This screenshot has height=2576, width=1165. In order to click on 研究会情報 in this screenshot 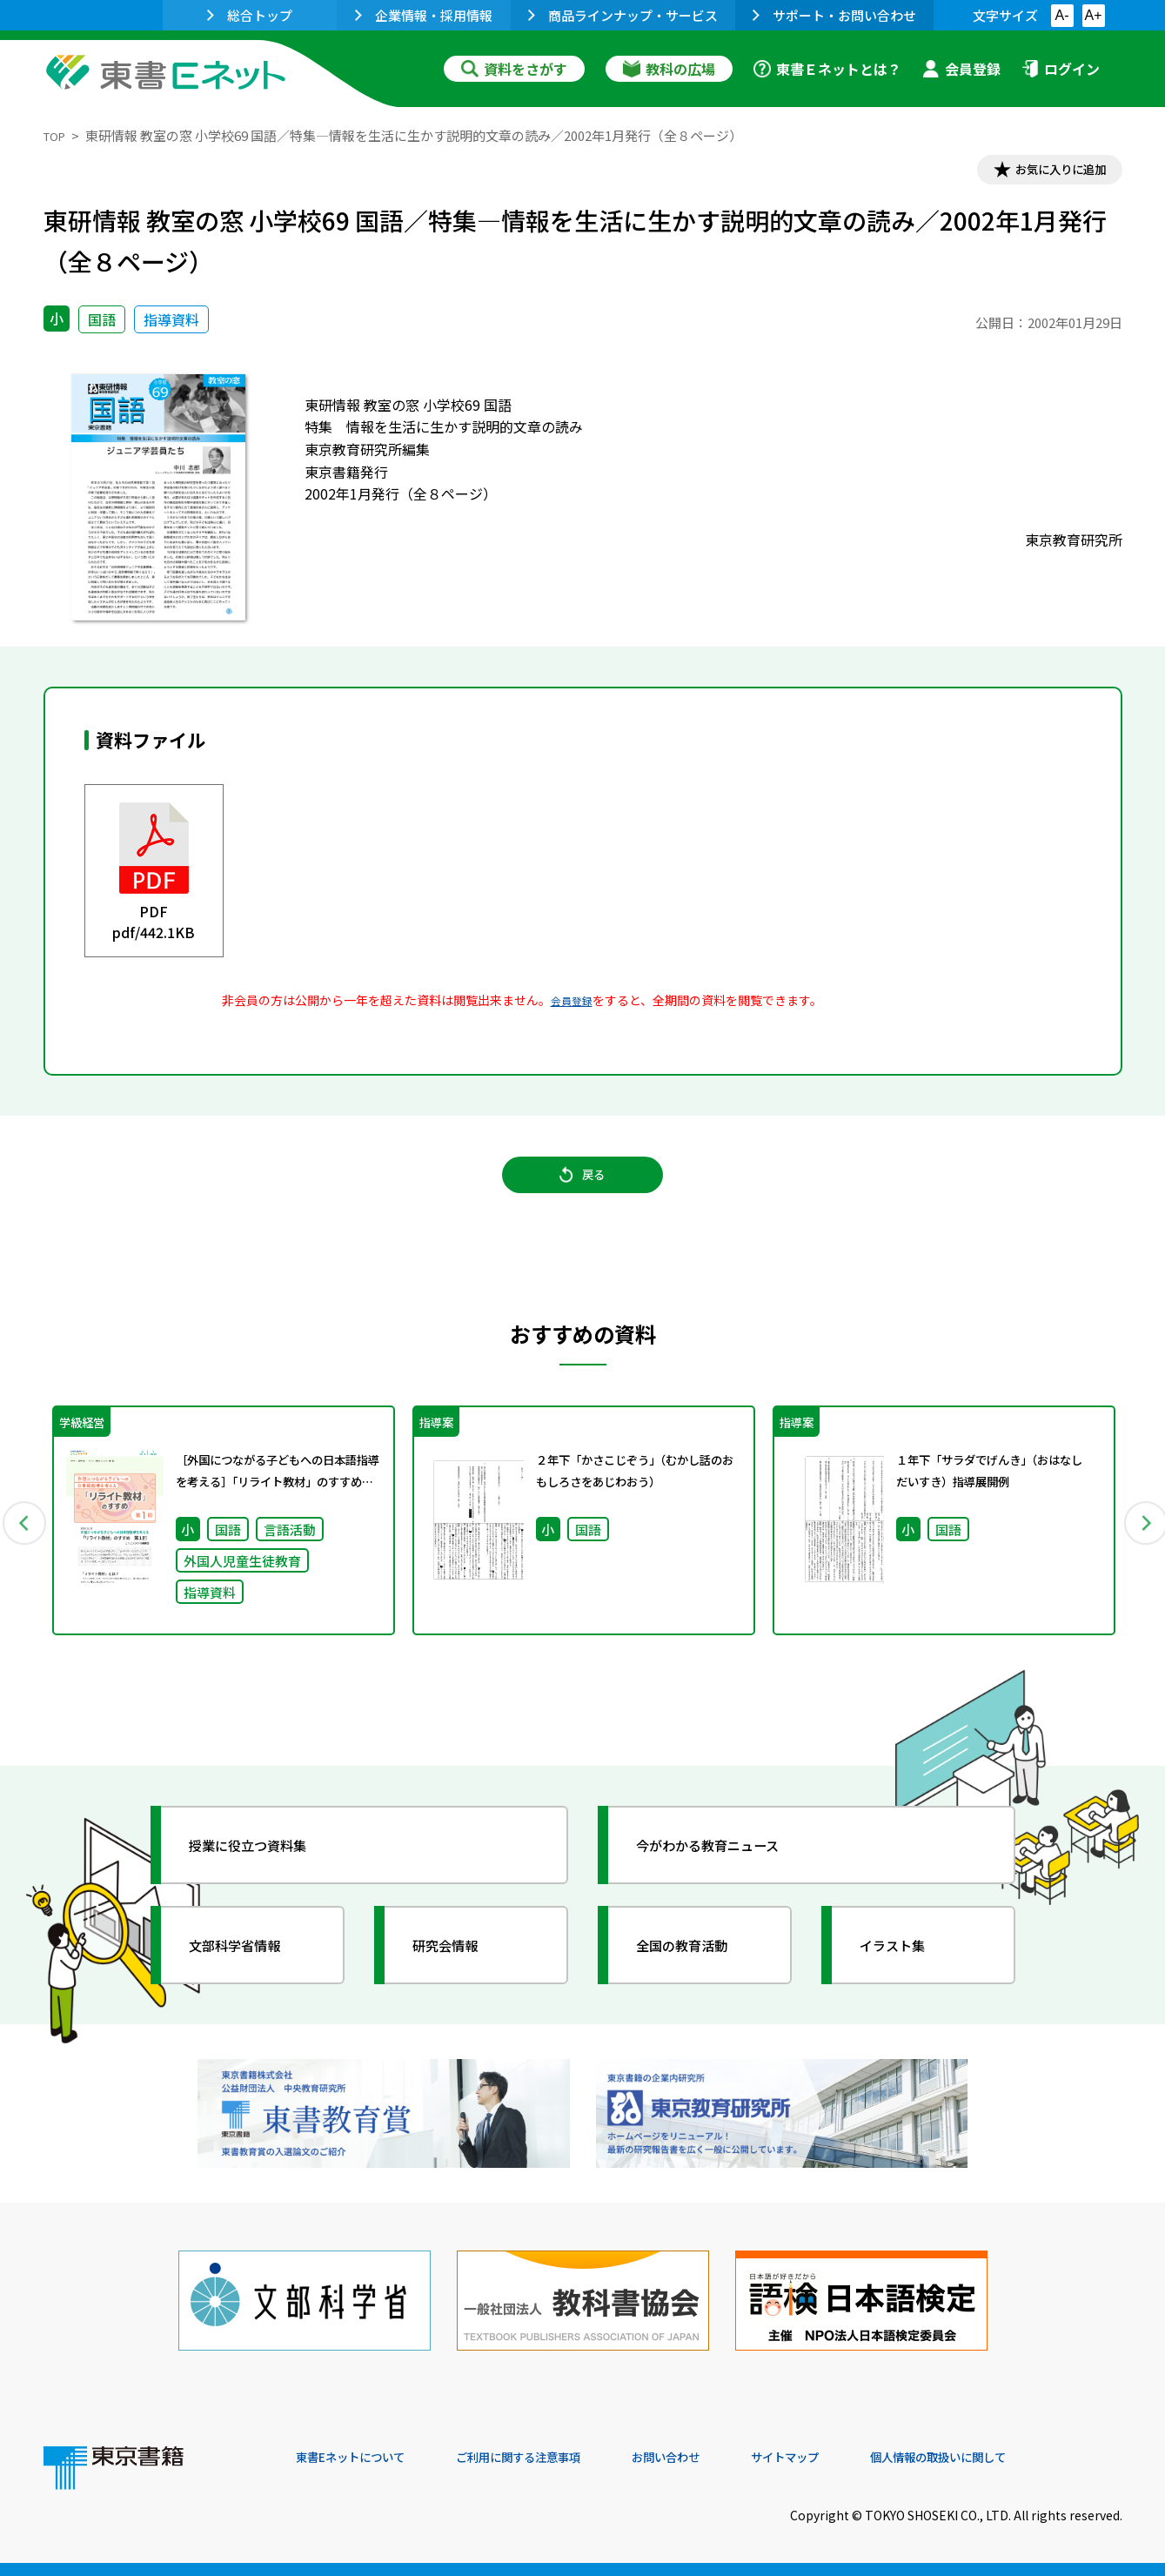, I will do `click(458, 1973)`.